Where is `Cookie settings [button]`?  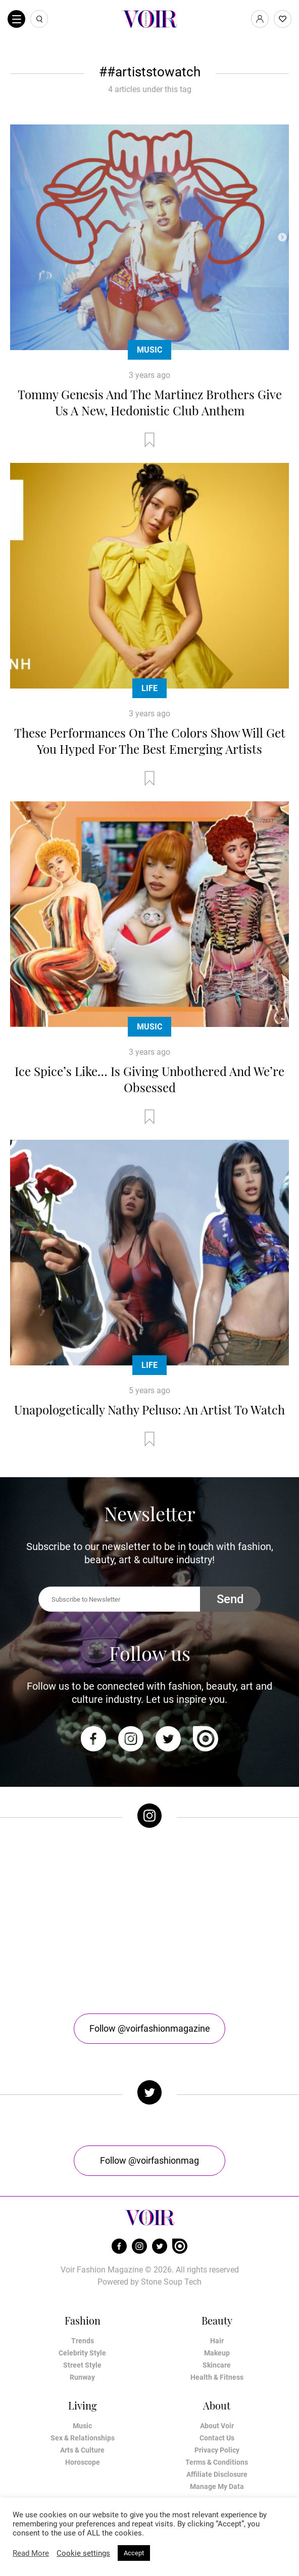
Cookie settings [button] is located at coordinates (83, 2553).